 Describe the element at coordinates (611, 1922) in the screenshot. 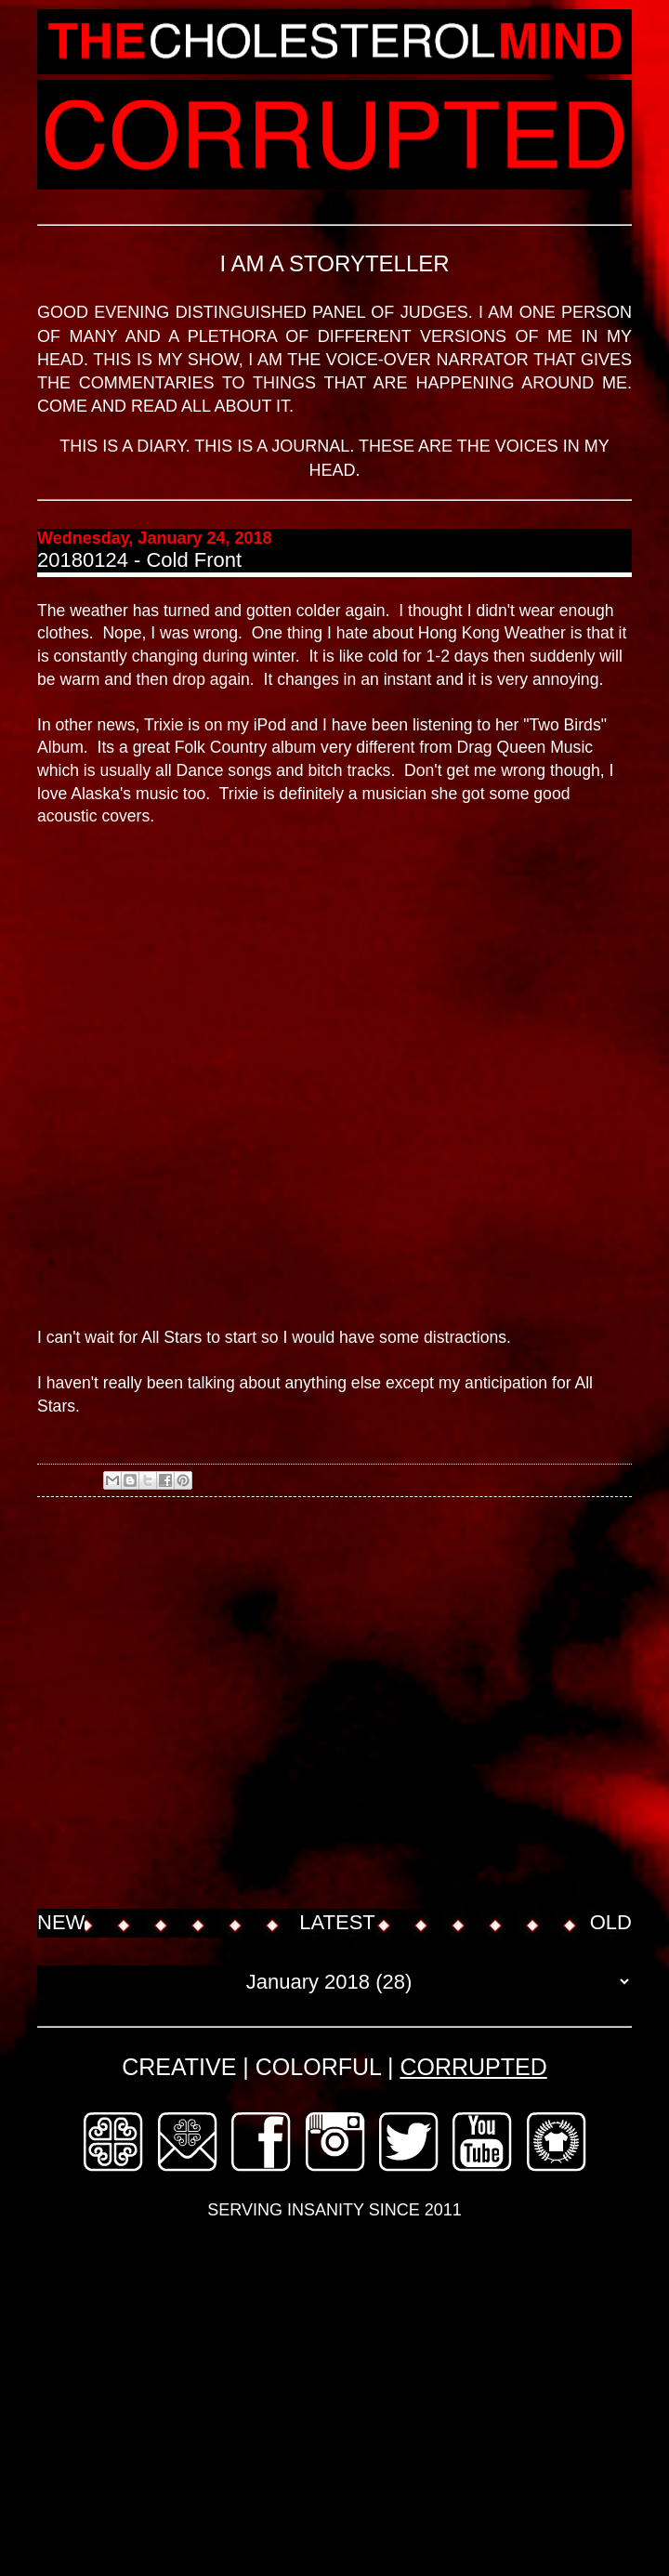

I see `OLD` at that location.